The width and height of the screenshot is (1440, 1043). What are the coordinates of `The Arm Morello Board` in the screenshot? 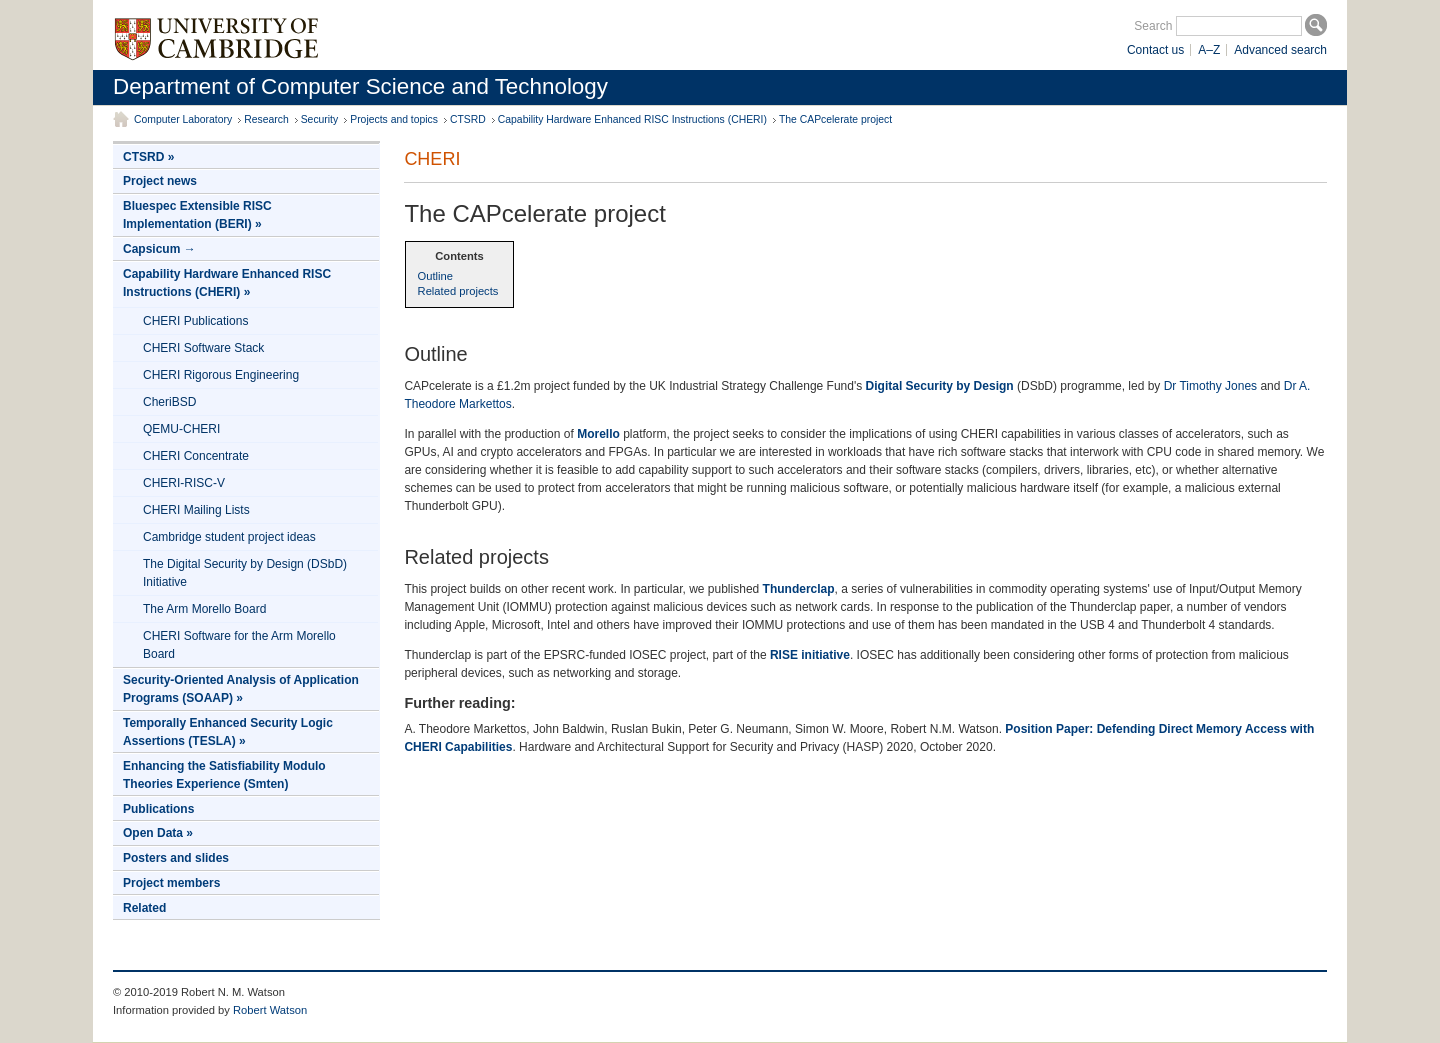 It's located at (204, 609).